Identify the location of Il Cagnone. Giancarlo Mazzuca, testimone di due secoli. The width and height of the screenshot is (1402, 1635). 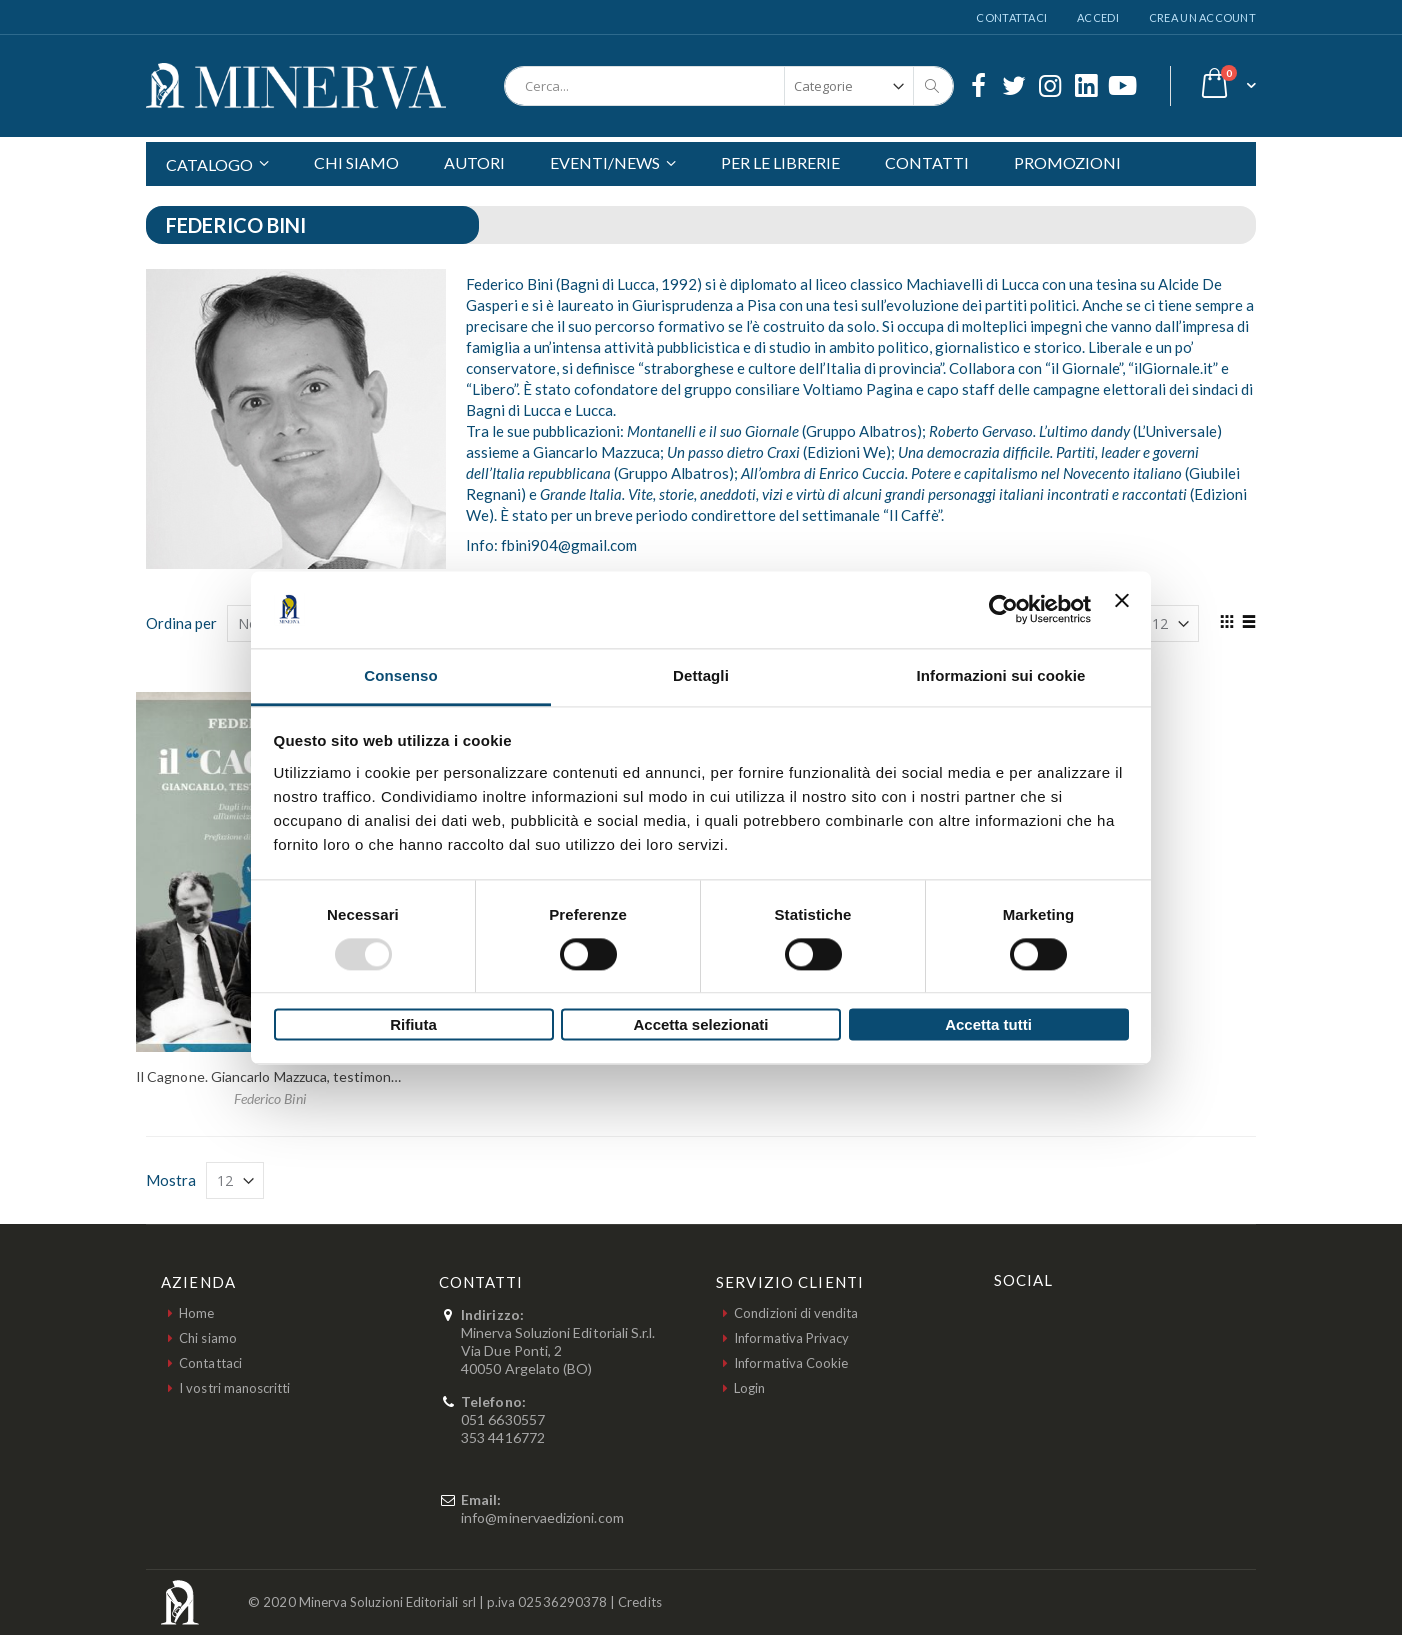
(308, 1076).